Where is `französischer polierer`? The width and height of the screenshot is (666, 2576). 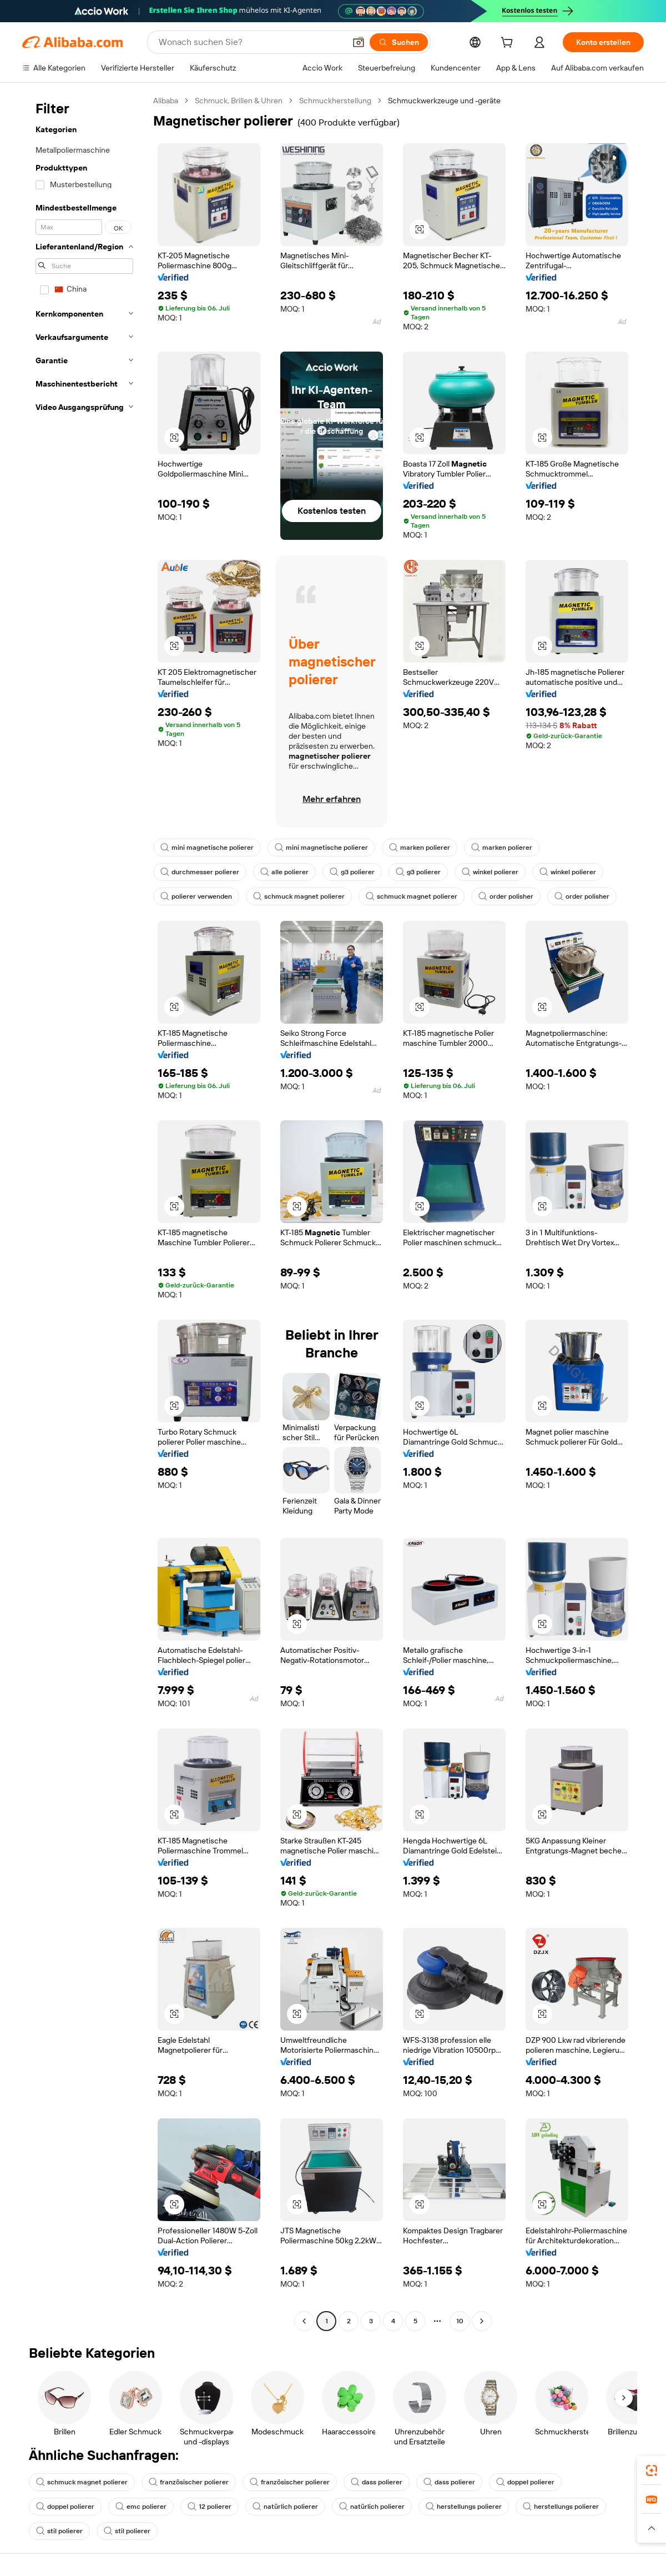
französischer polierer is located at coordinates (189, 2482).